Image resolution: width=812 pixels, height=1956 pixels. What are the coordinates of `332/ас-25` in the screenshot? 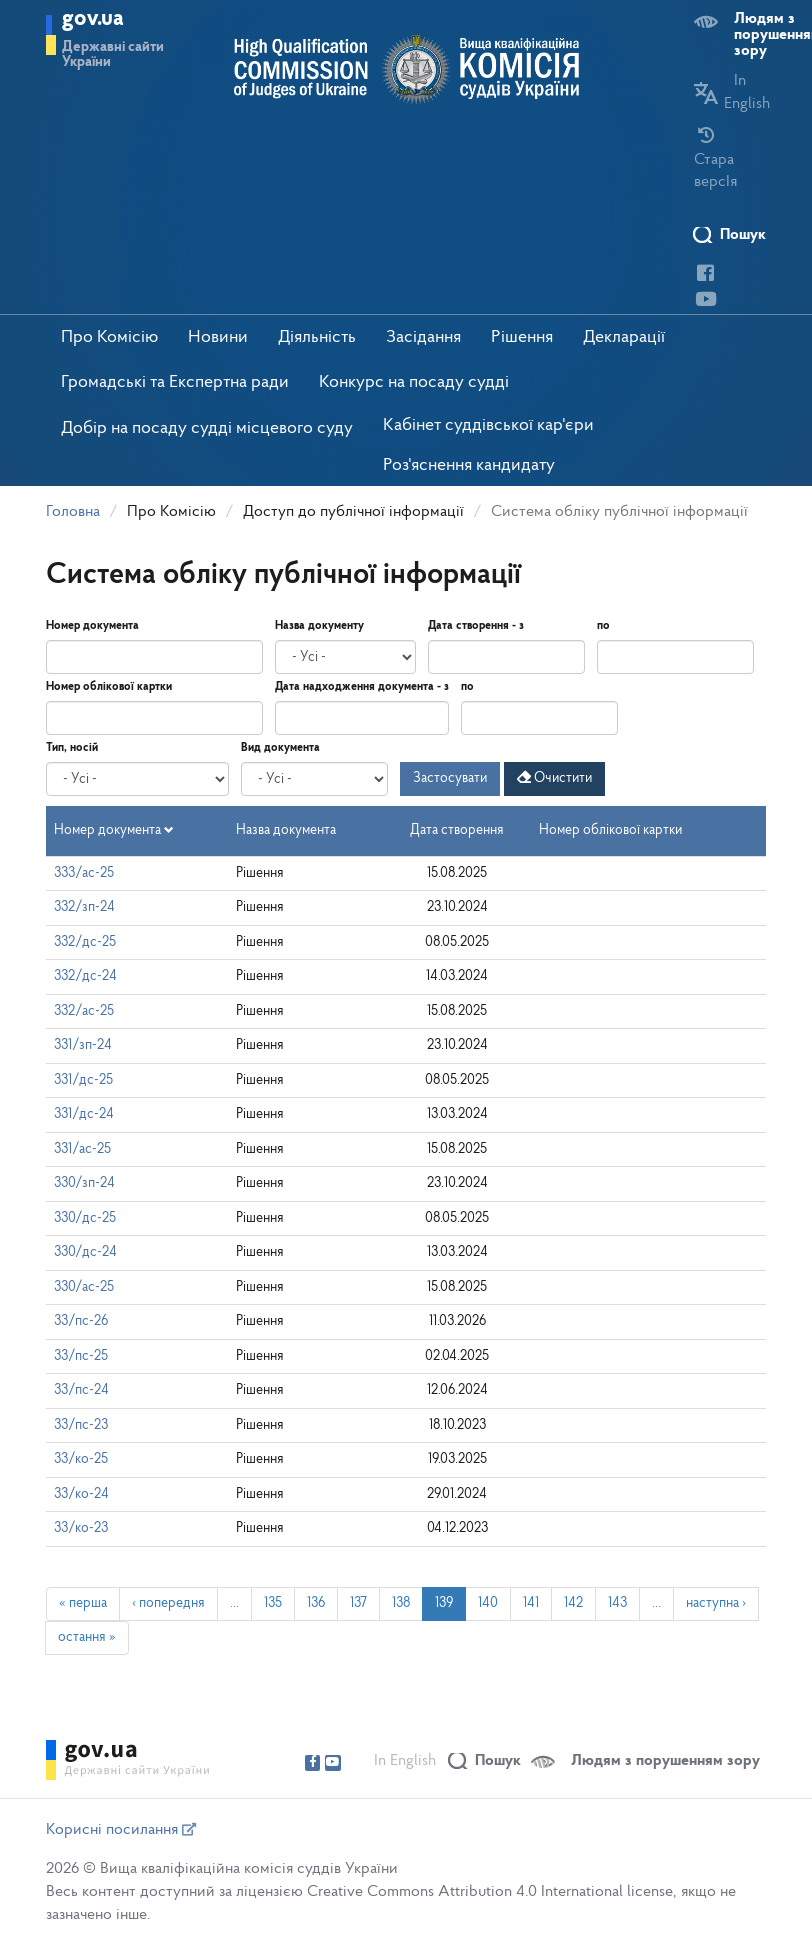 It's located at (84, 1011).